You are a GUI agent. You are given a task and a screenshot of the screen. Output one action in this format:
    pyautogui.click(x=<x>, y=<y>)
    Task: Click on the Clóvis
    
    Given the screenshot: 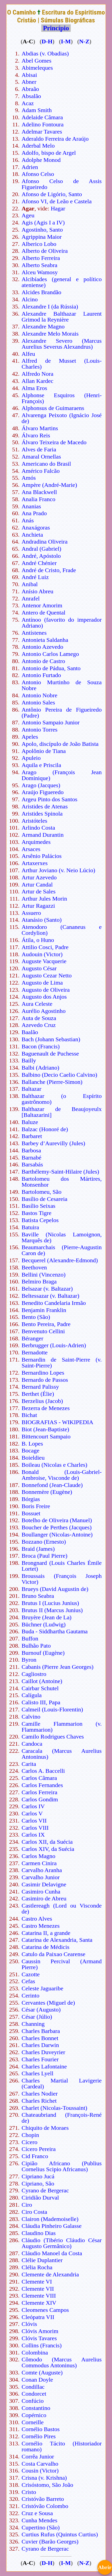 What is the action you would take?
    pyautogui.click(x=29, y=2324)
    